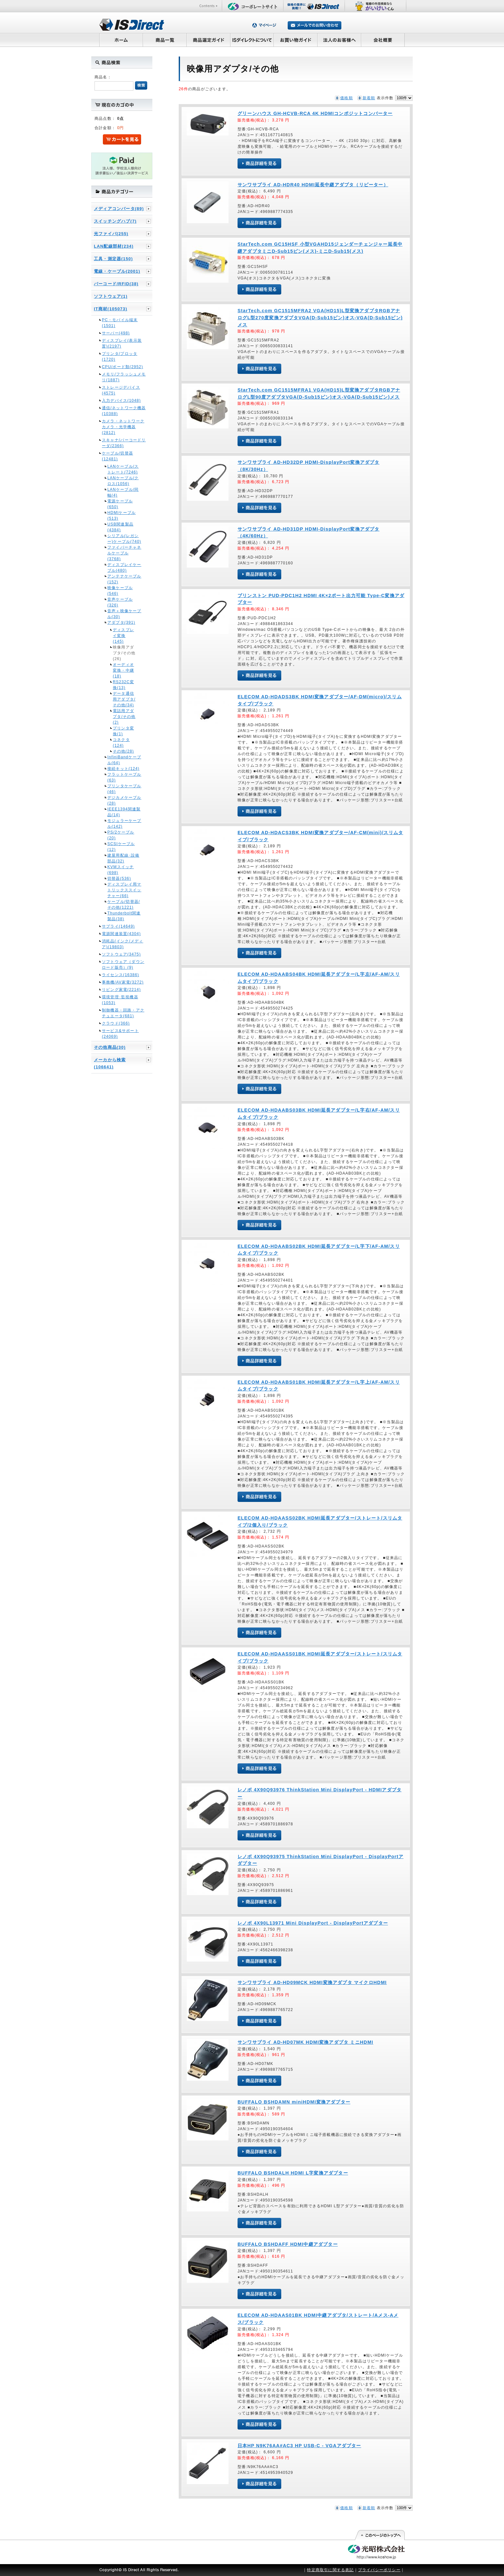 The image size is (504, 2576). I want to click on ケーブル/切替器(12481), so click(117, 456).